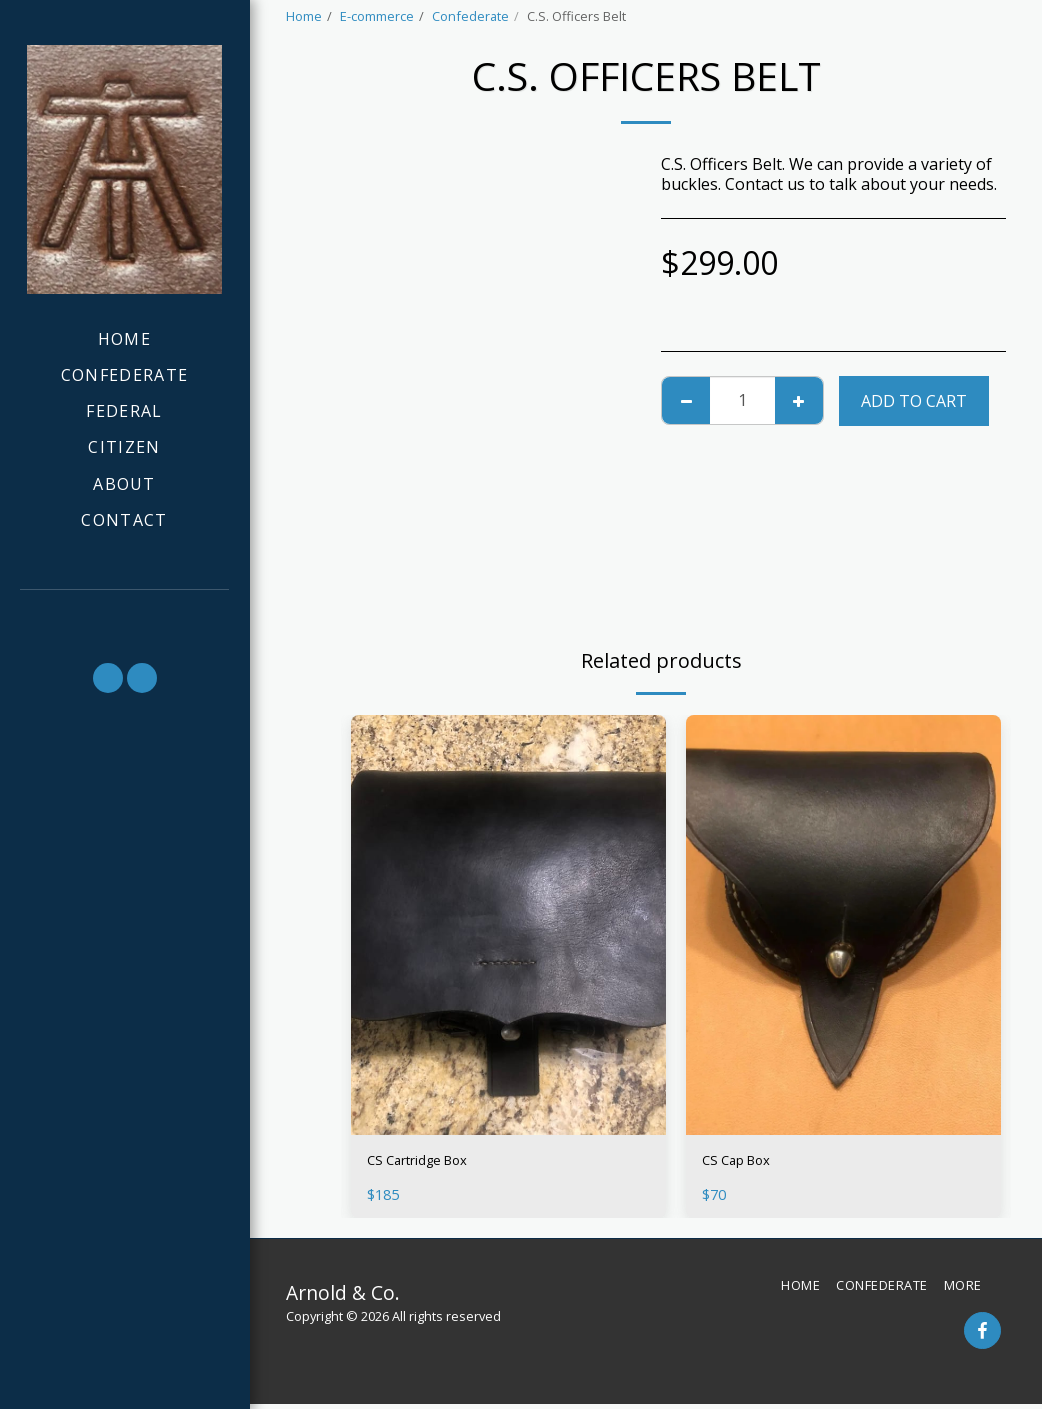 Image resolution: width=1042 pixels, height=1409 pixels. I want to click on CS Cap Box, so click(744, 1163).